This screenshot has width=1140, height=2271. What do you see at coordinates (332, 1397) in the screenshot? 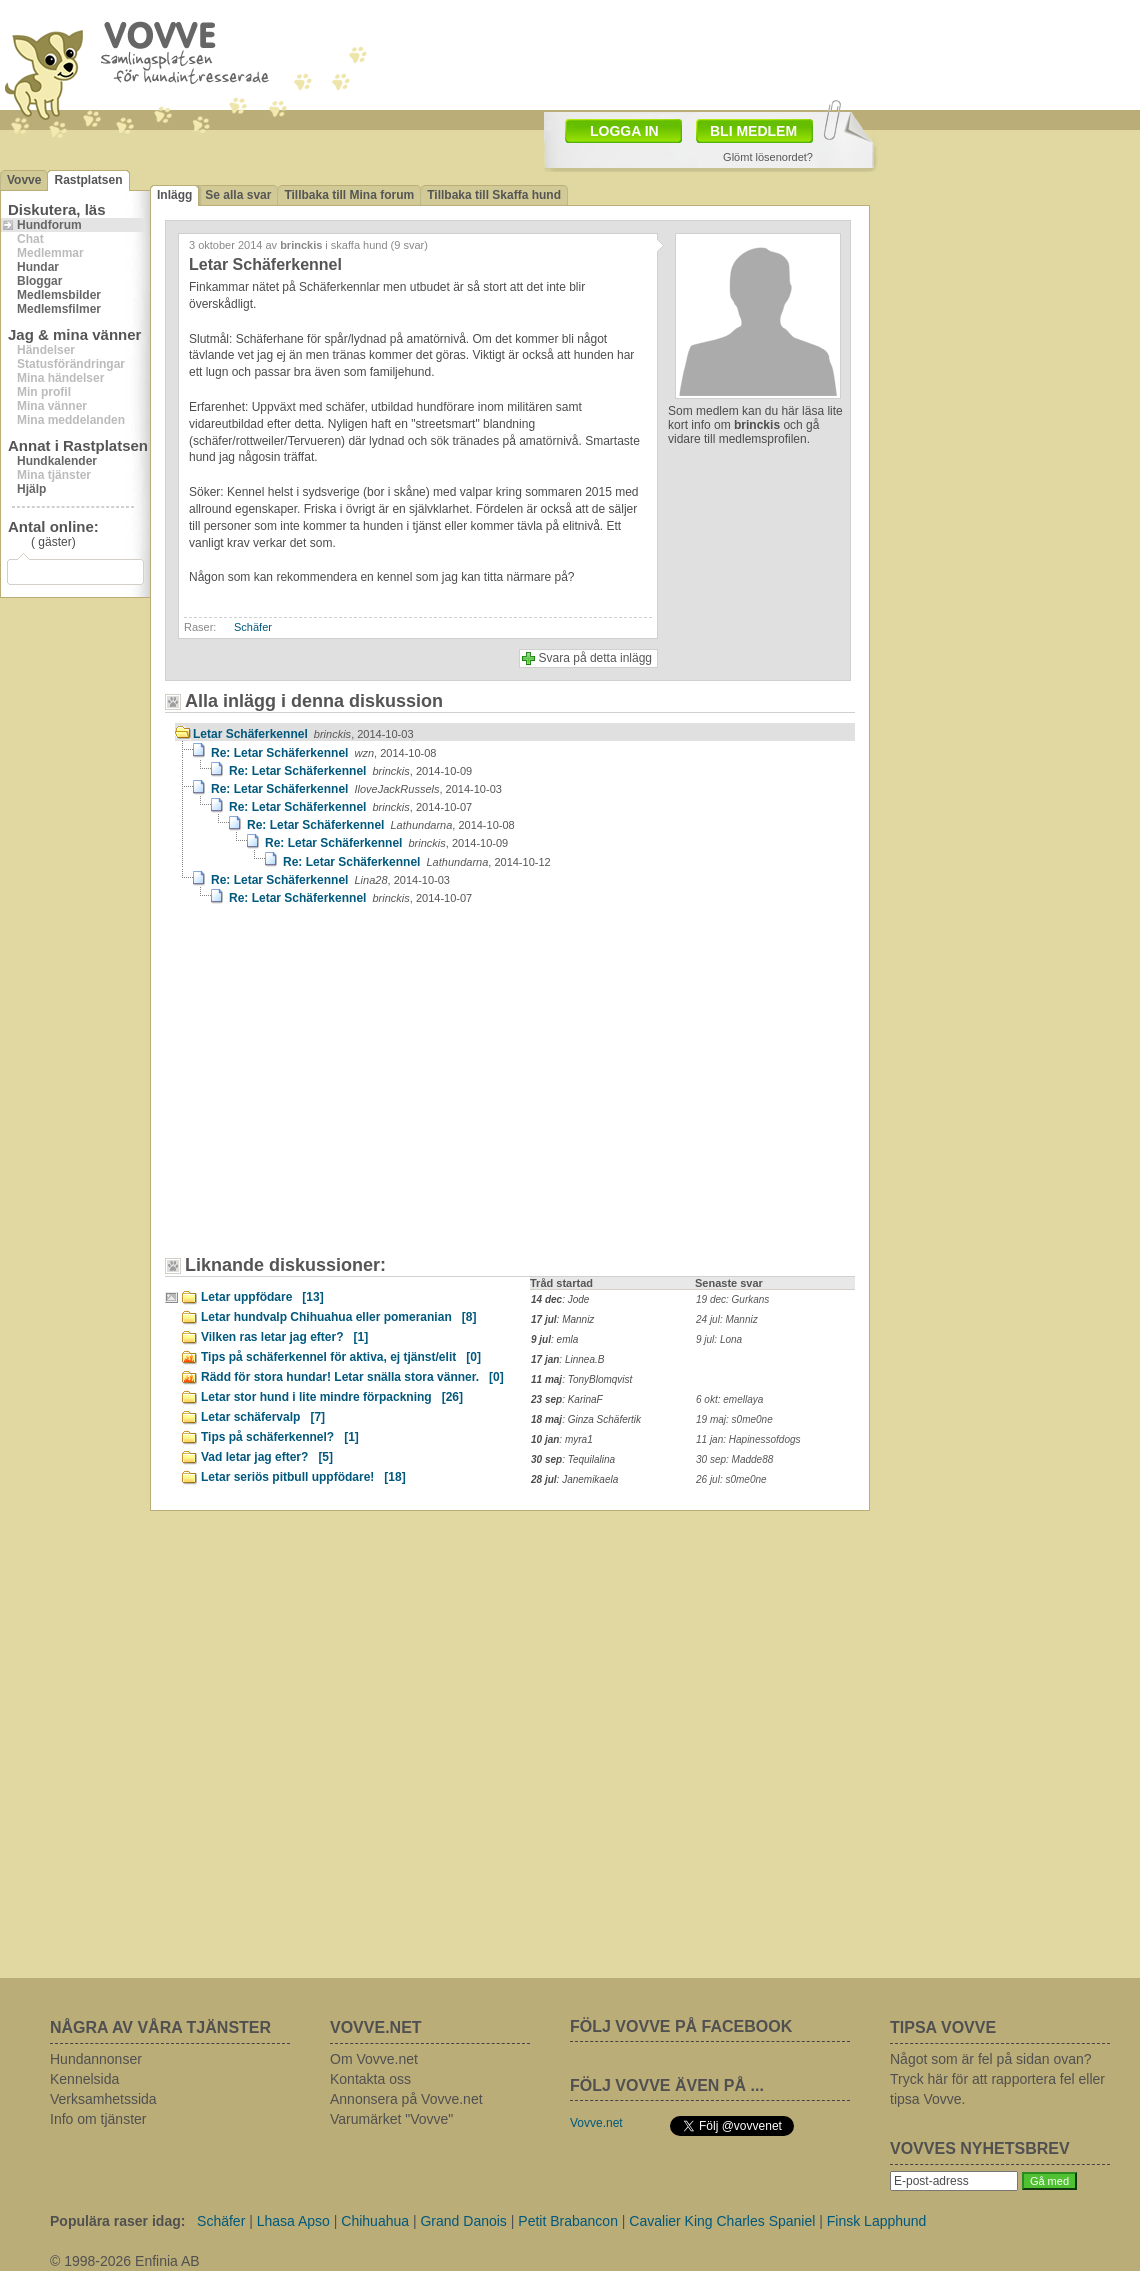
I see `Letar stor hund i lite mindre förpackning` at bounding box center [332, 1397].